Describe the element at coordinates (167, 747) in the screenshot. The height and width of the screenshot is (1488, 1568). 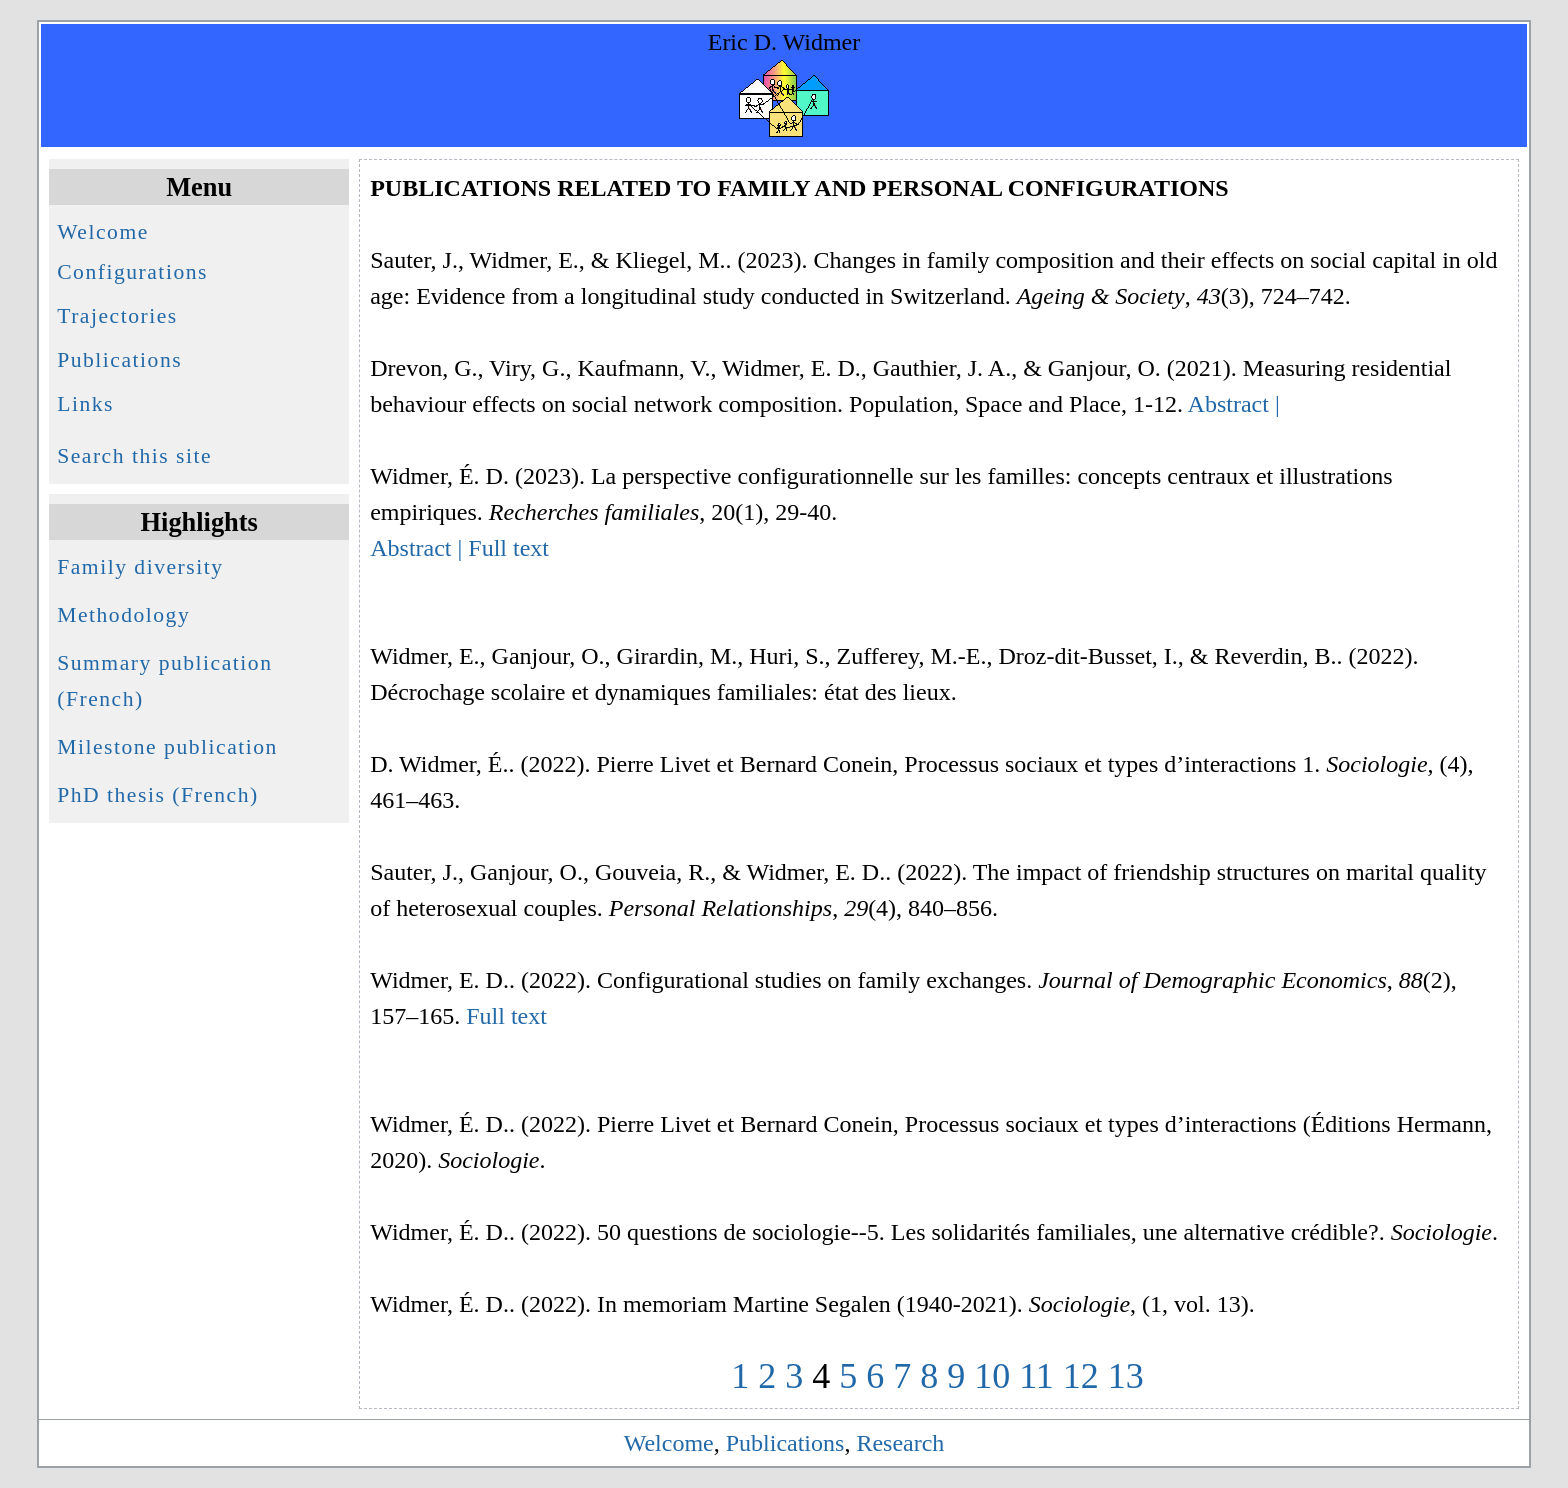
I see `Milestone publication` at that location.